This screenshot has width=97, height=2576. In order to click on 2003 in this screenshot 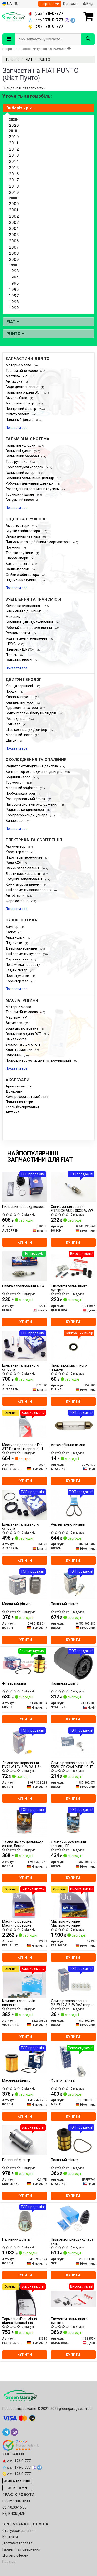, I will do `click(14, 222)`.